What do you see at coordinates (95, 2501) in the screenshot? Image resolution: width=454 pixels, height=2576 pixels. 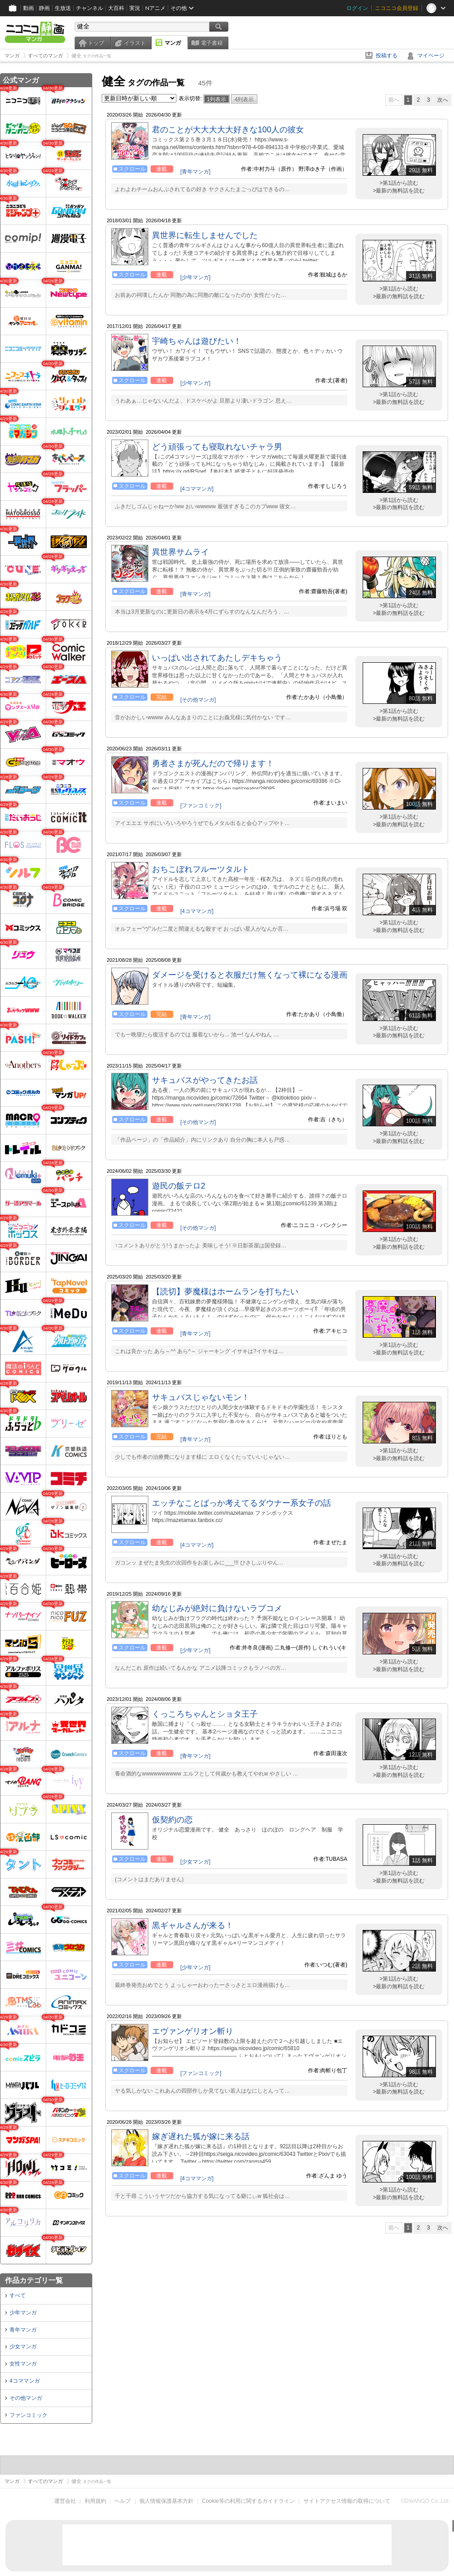 I see `利用規約` at bounding box center [95, 2501].